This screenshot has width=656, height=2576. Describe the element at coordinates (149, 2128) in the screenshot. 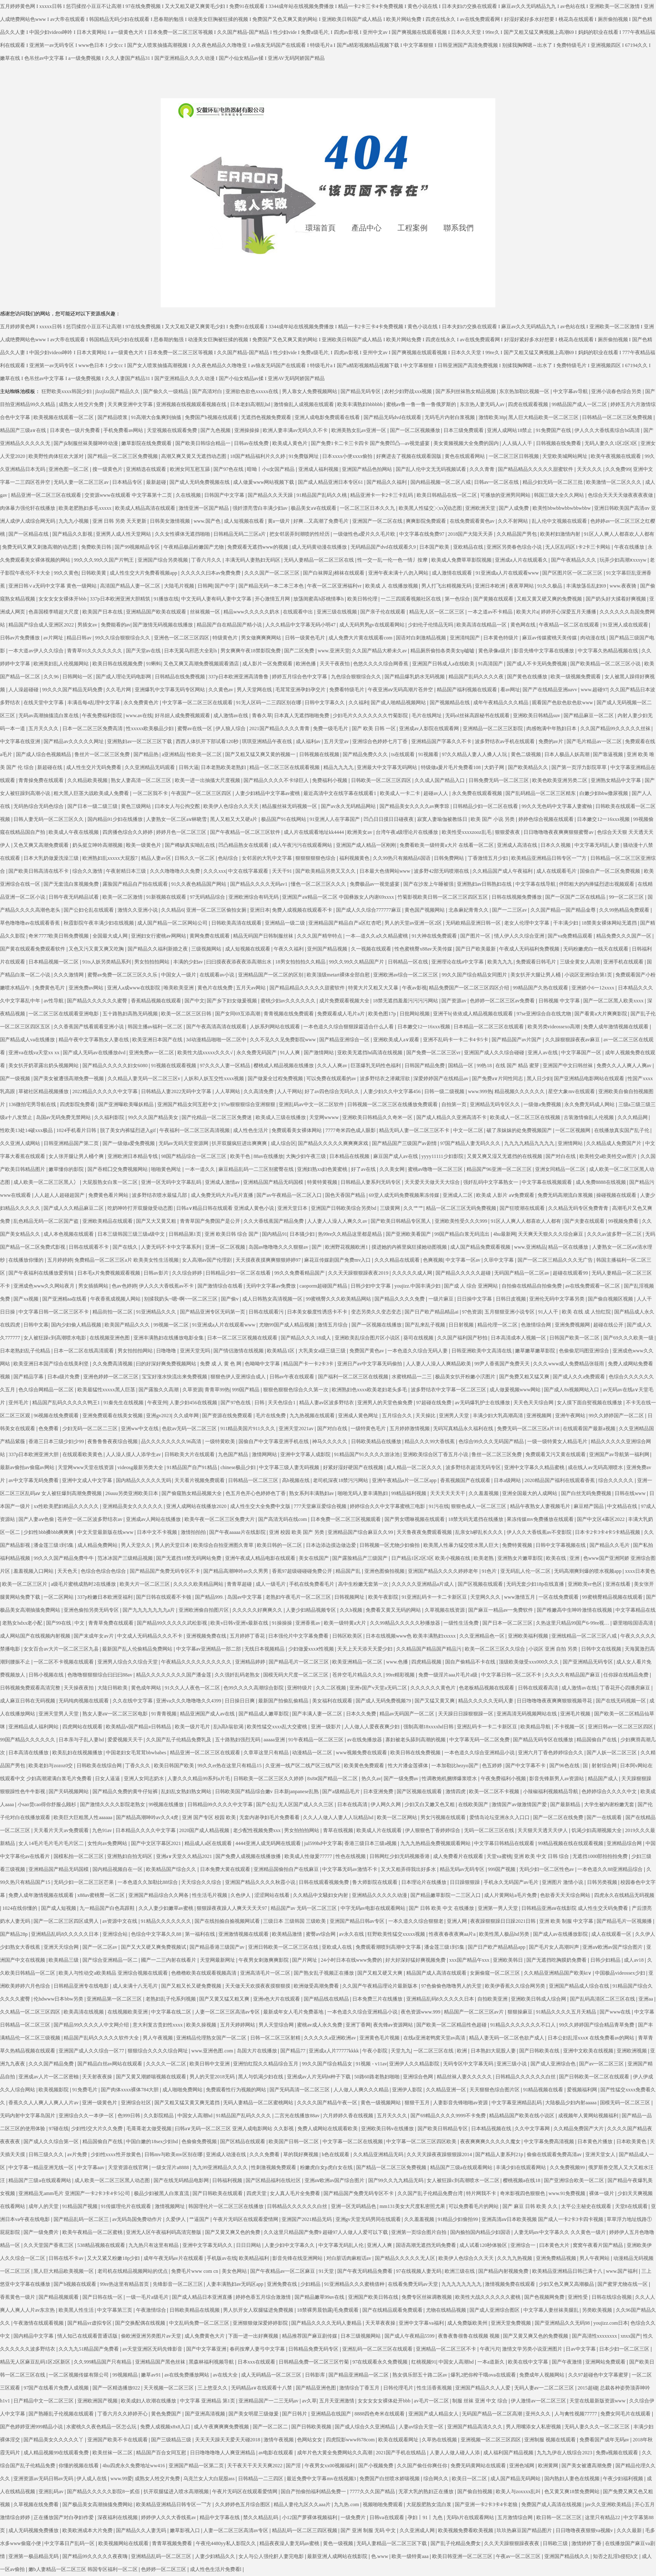

I see `毛葺葺老太做受视频` at that location.